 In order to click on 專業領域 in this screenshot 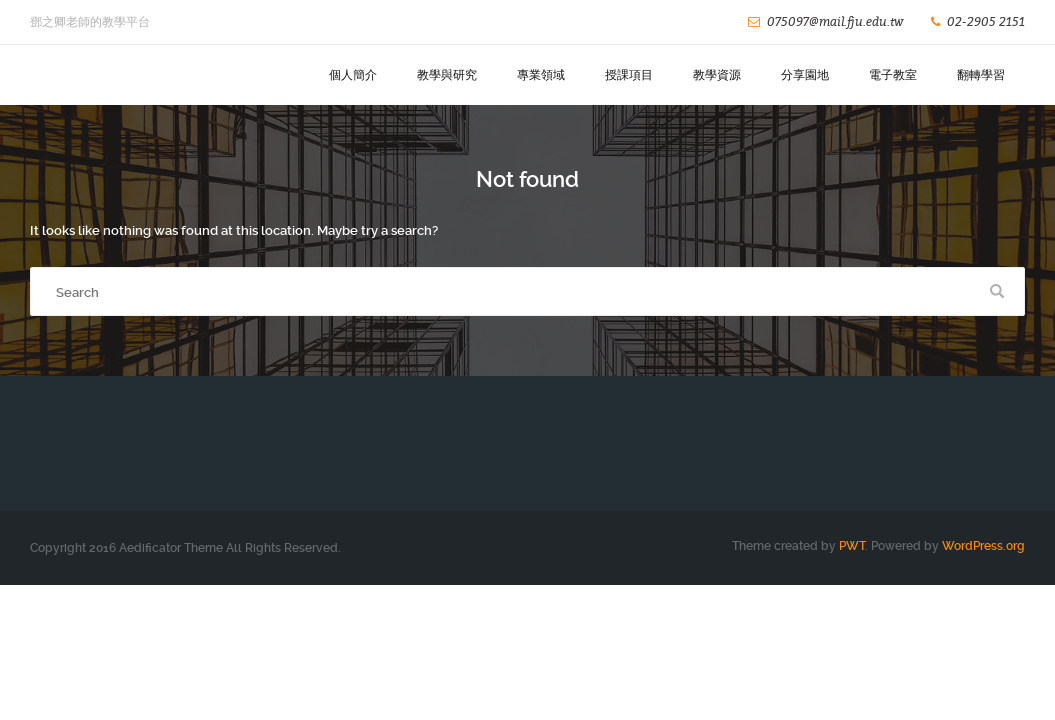, I will do `click(541, 75)`.